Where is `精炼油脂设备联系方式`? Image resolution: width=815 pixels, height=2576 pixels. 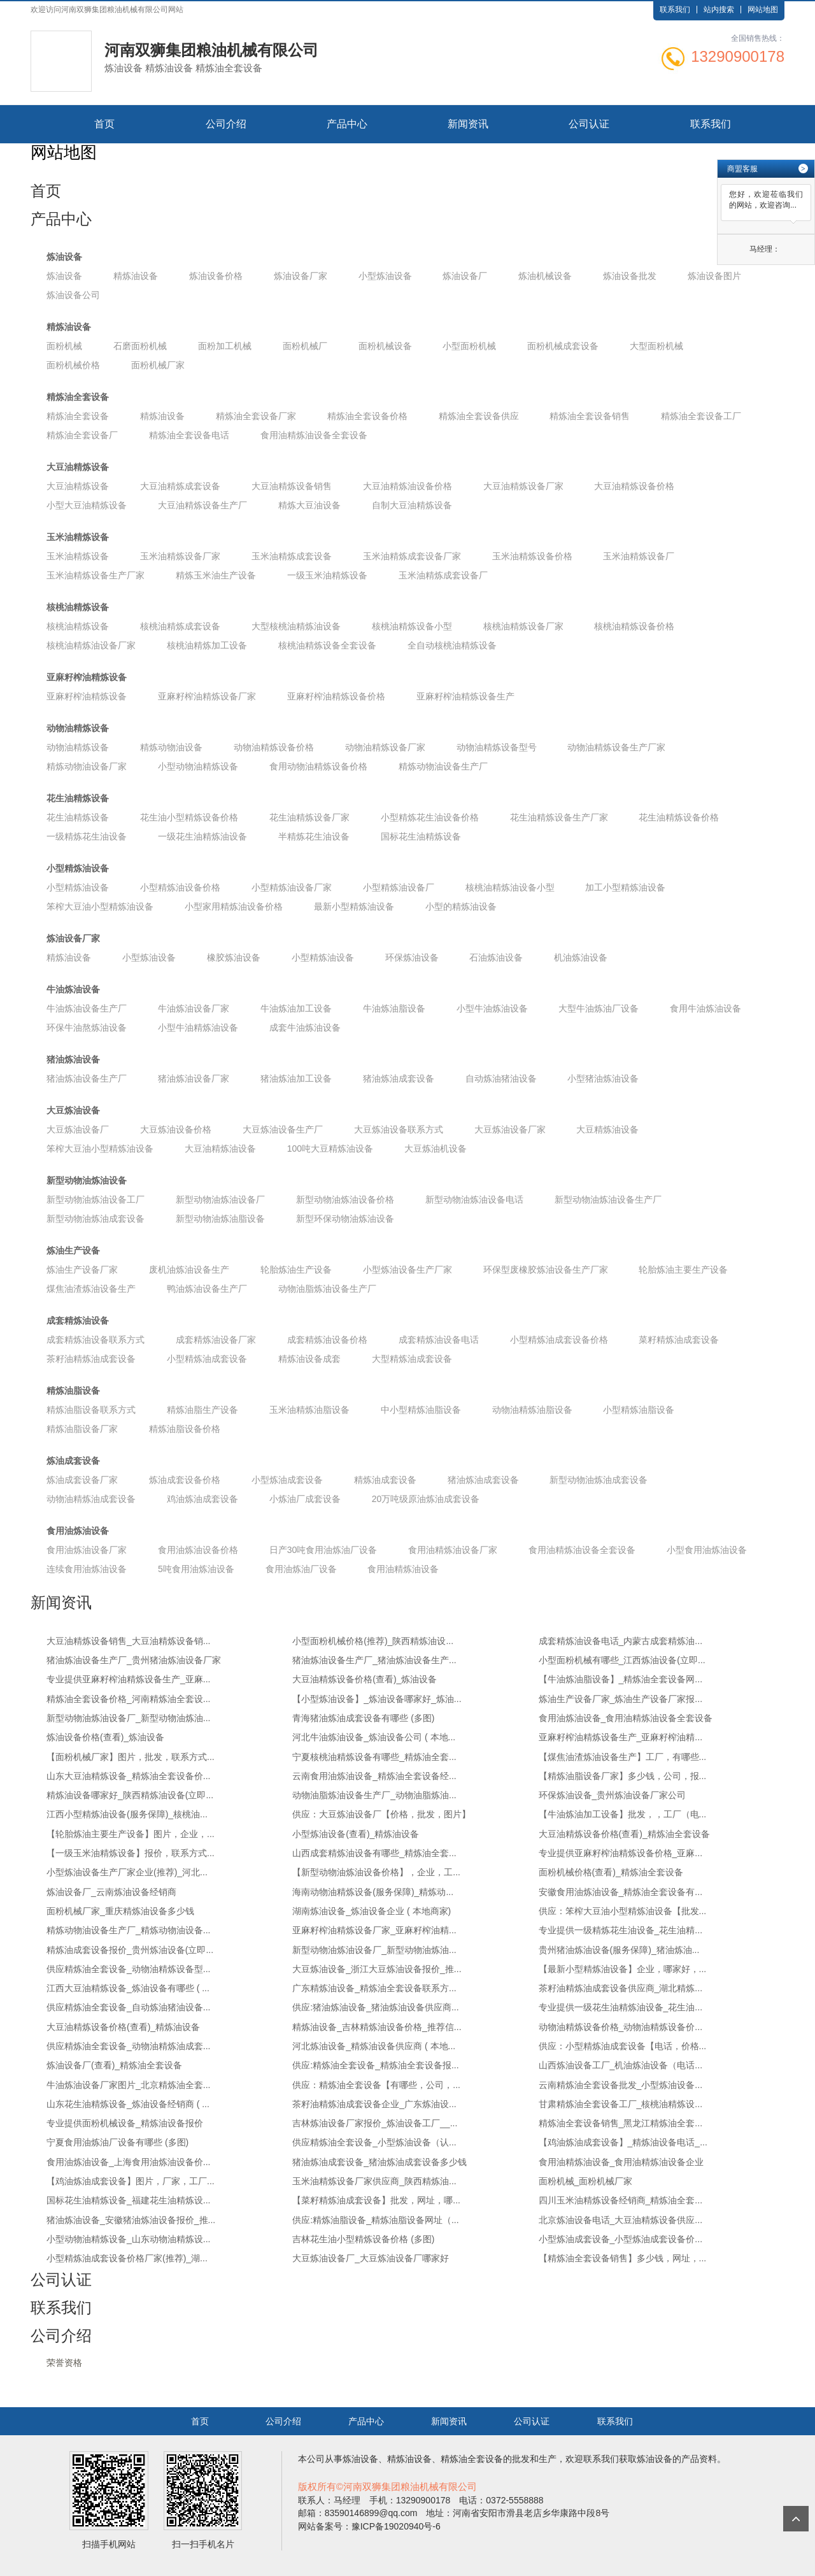
精炼油脂设备联系方式 is located at coordinates (91, 1410).